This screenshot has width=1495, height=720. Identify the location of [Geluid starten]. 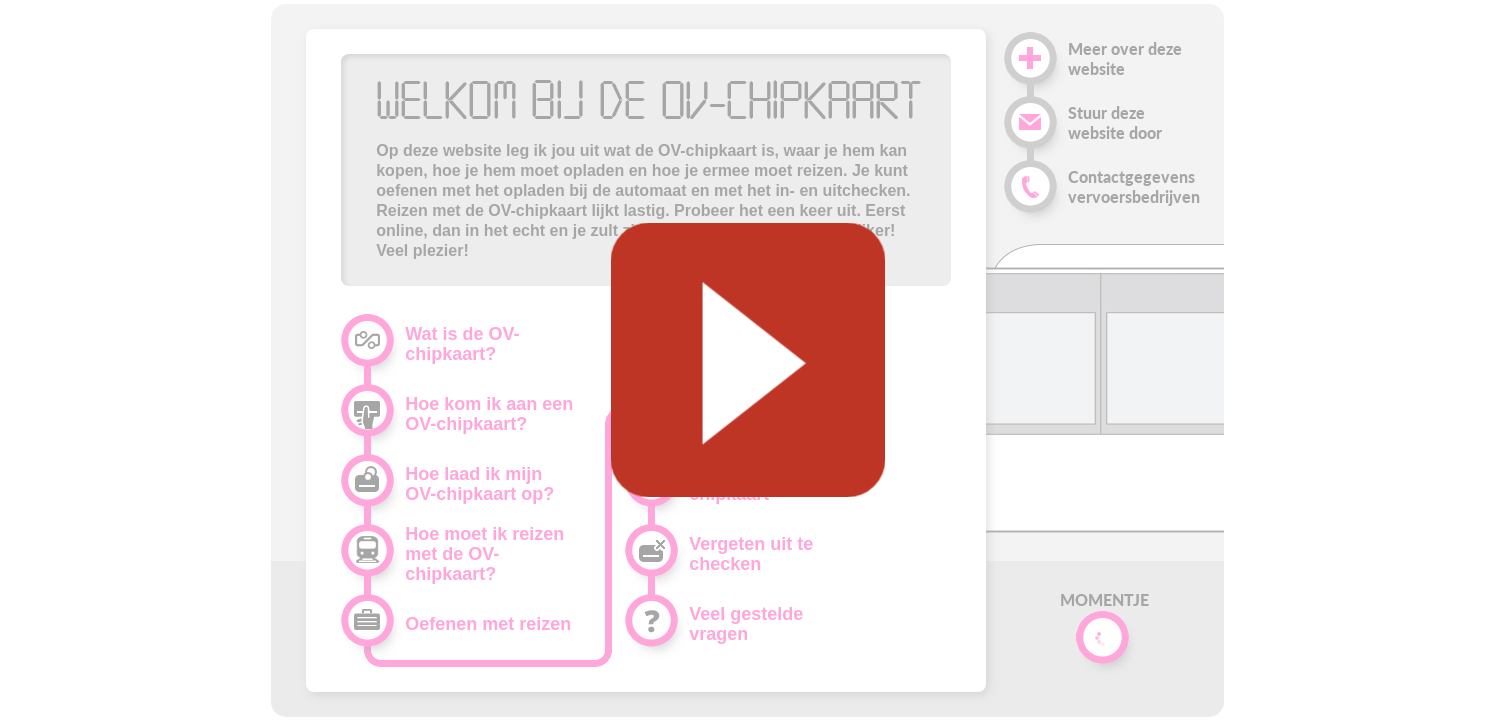
(747, 360).